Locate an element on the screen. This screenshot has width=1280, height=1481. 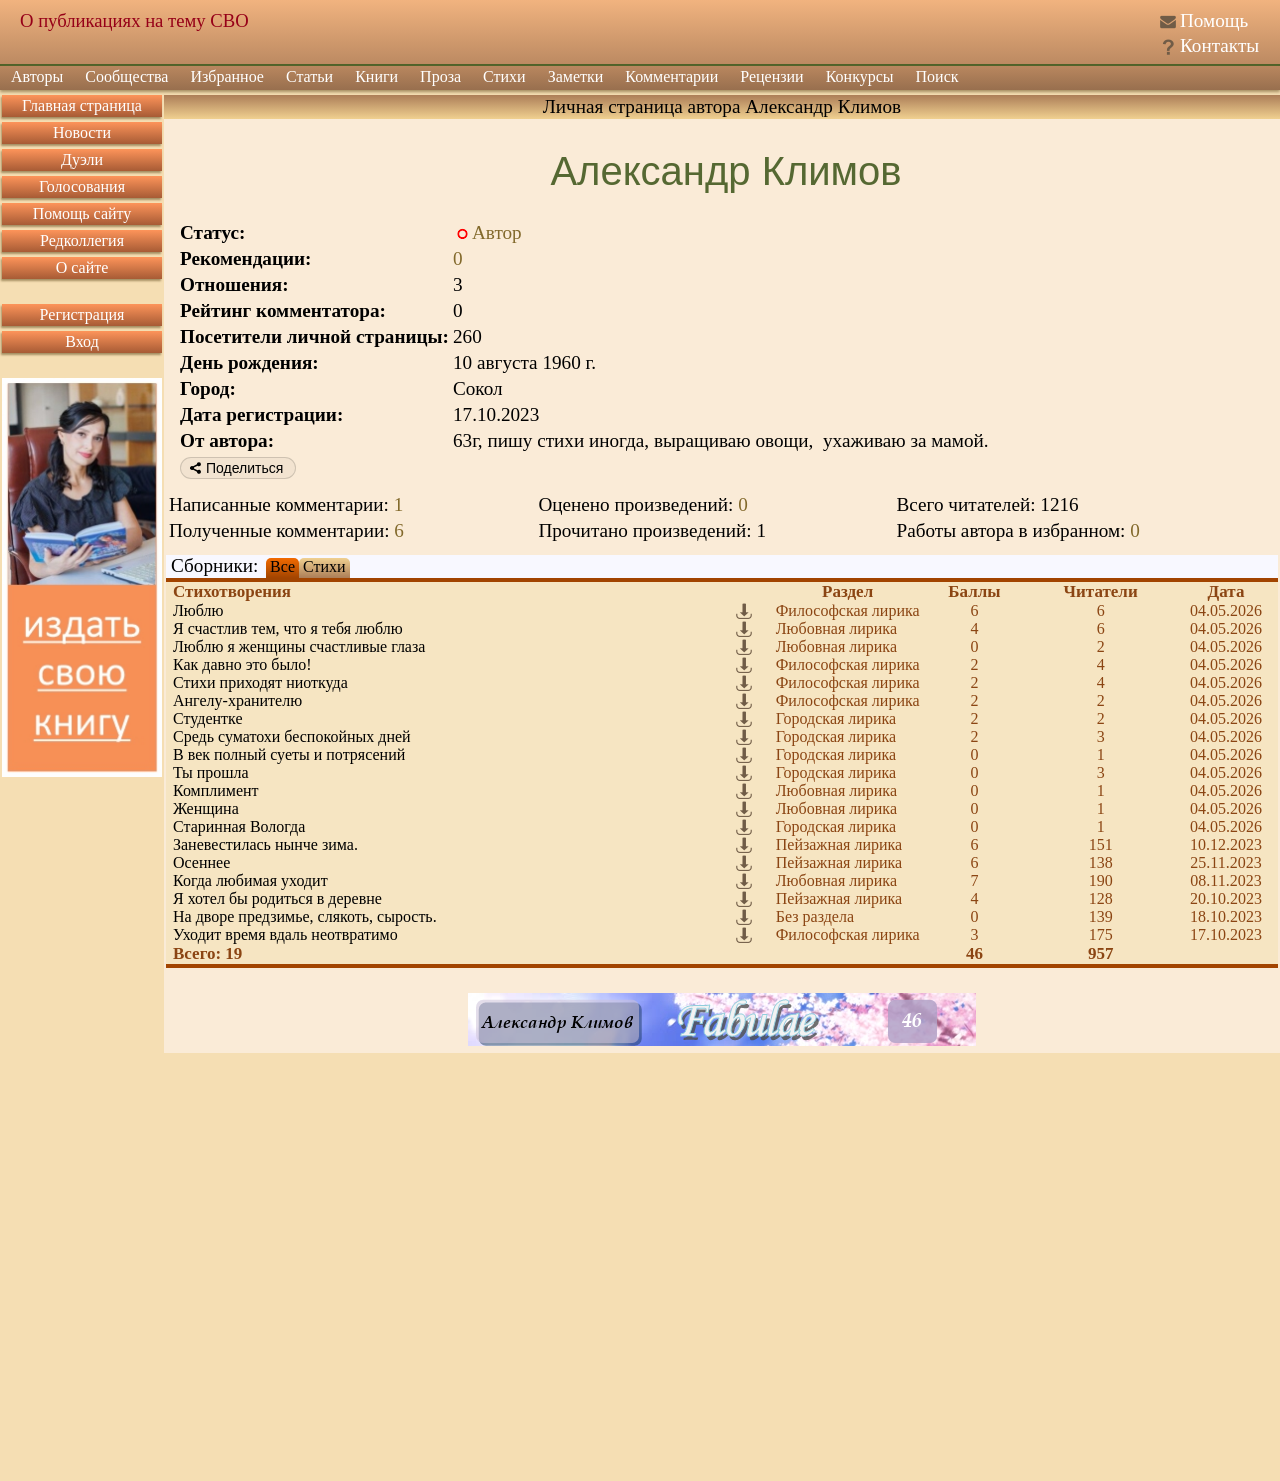
Женщина is located at coordinates (206, 808).